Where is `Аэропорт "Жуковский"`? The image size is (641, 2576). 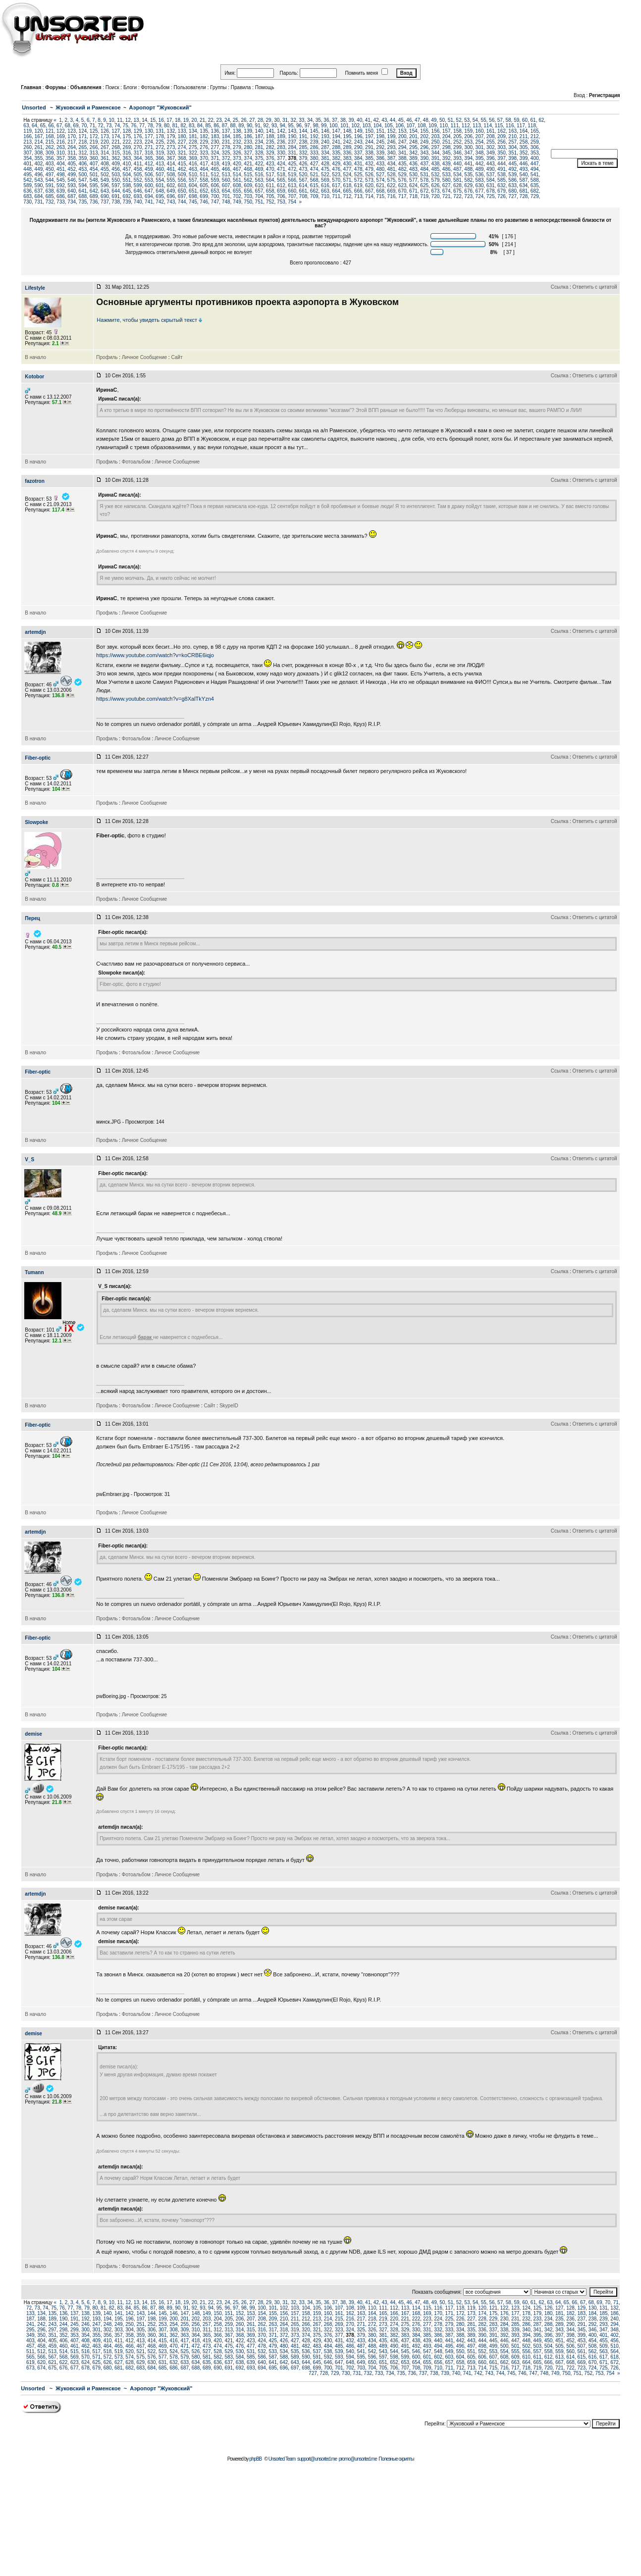
Аэропорт "Жуковский" is located at coordinates (160, 107).